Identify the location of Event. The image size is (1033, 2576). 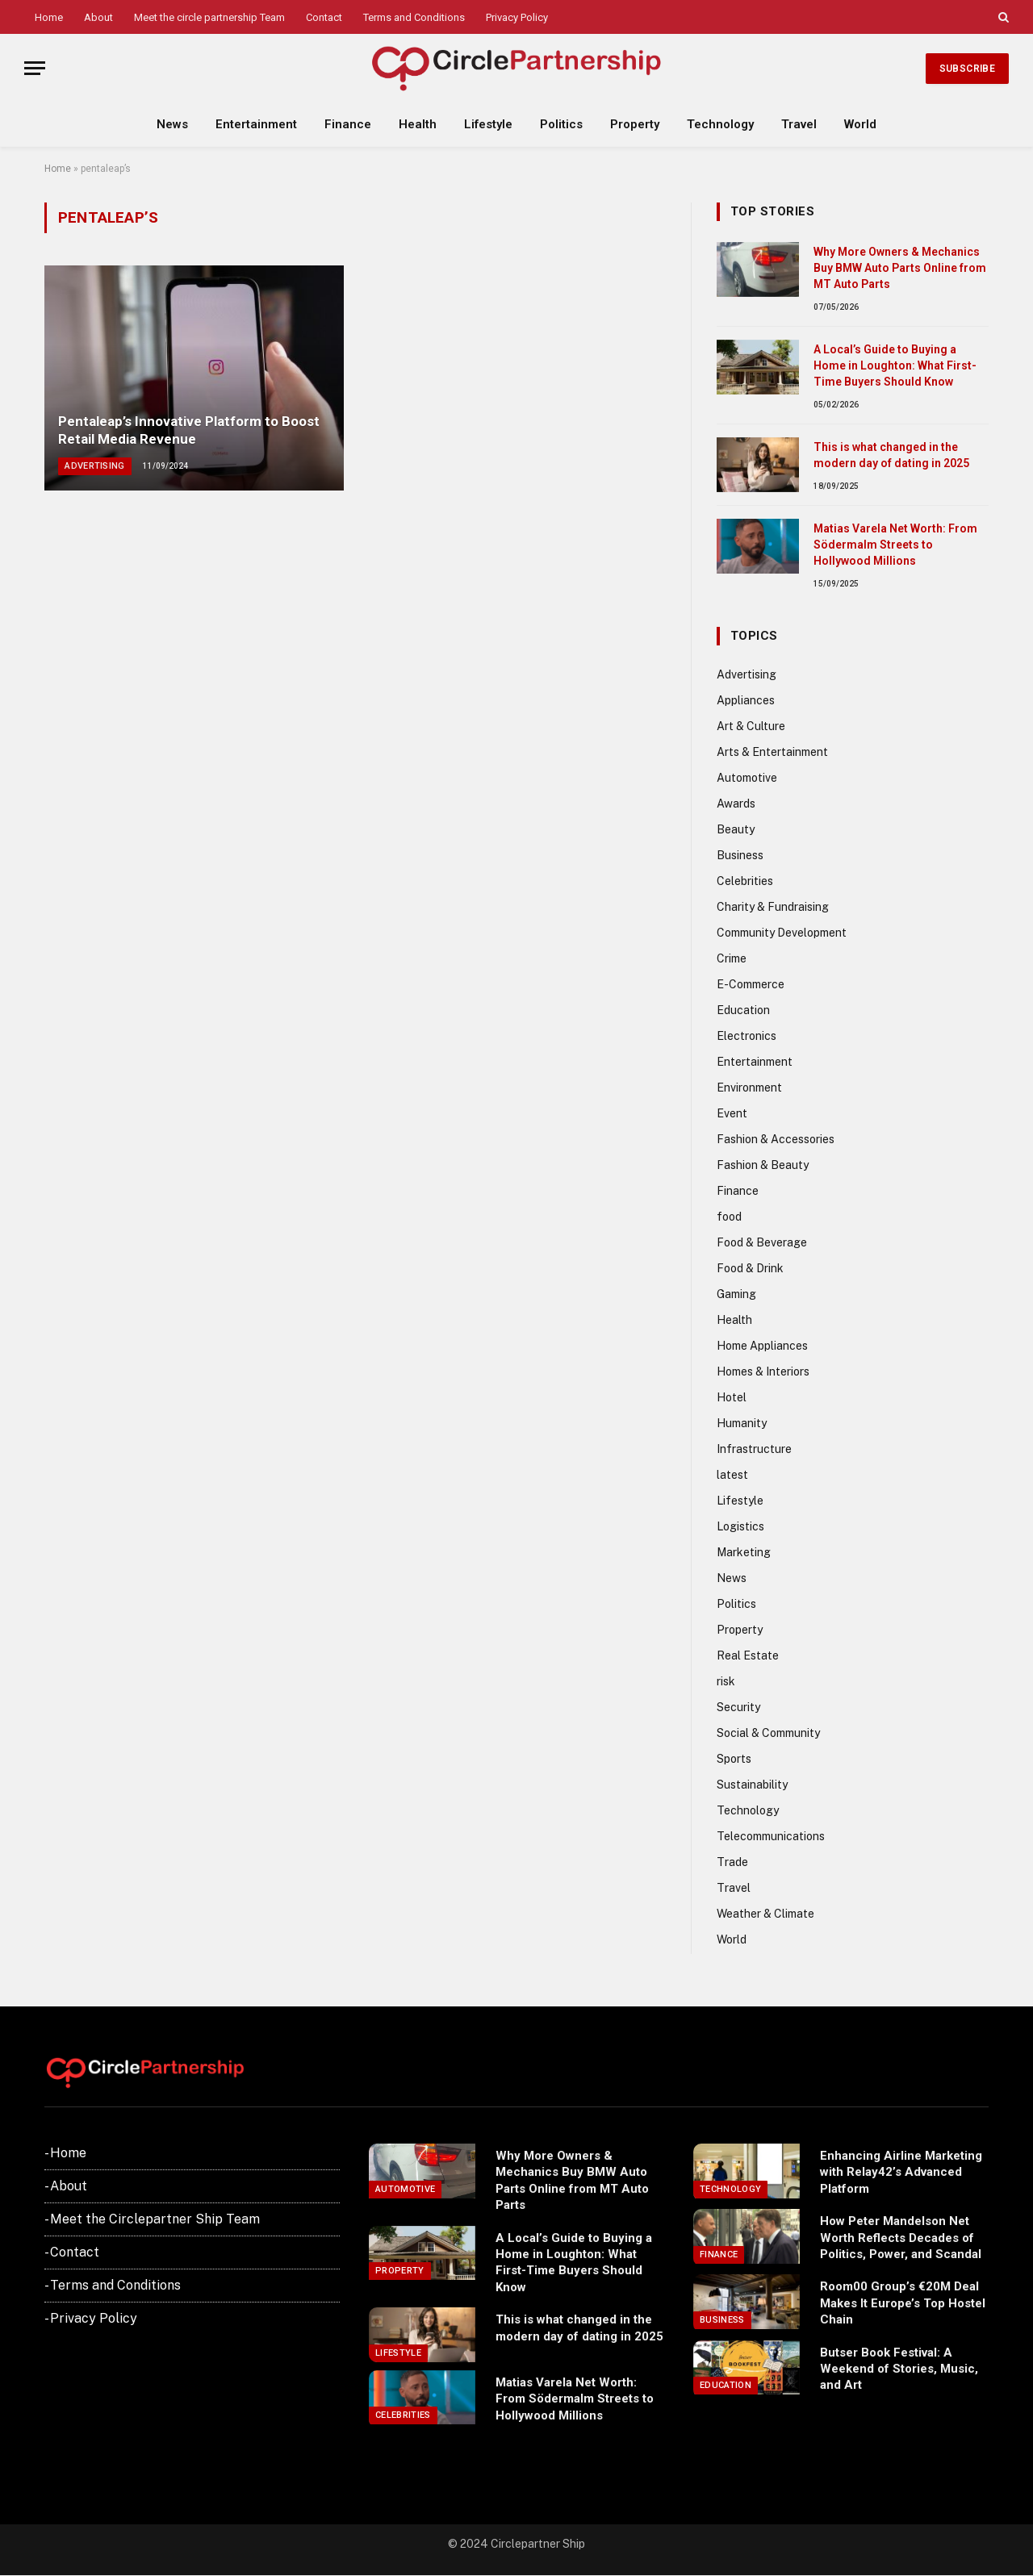
(732, 1113).